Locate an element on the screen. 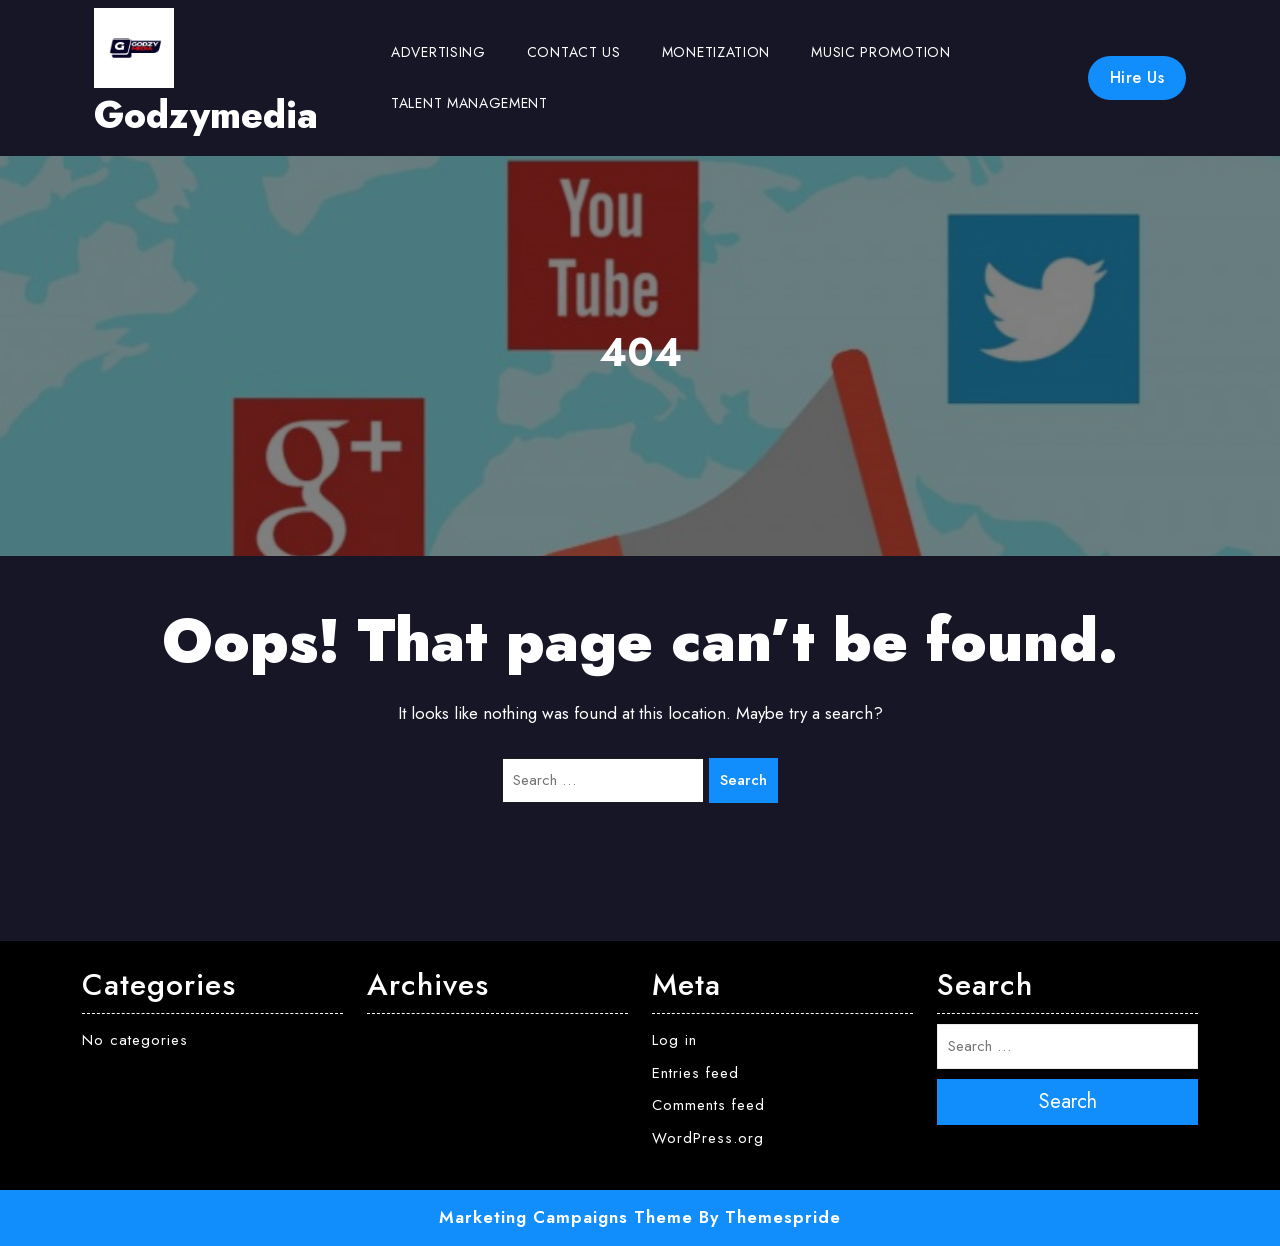  Comments feed is located at coordinates (708, 1105).